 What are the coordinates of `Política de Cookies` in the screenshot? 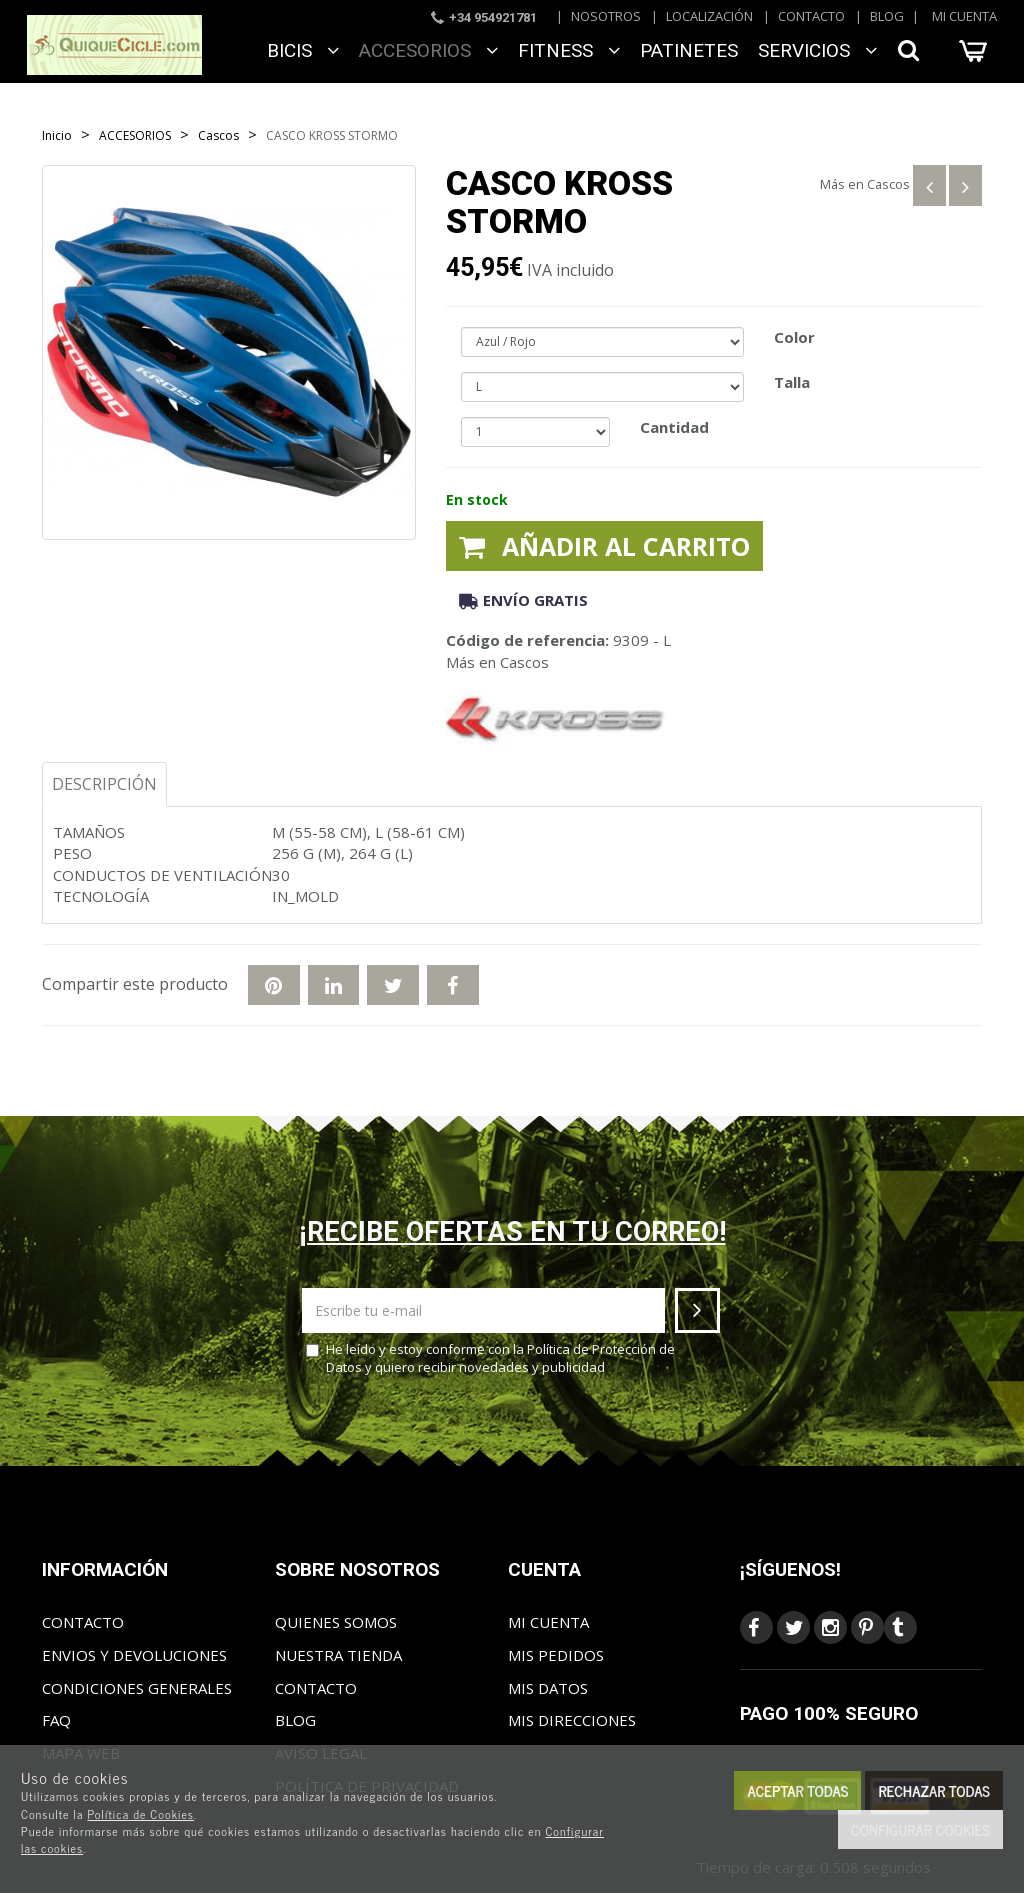 It's located at (140, 1814).